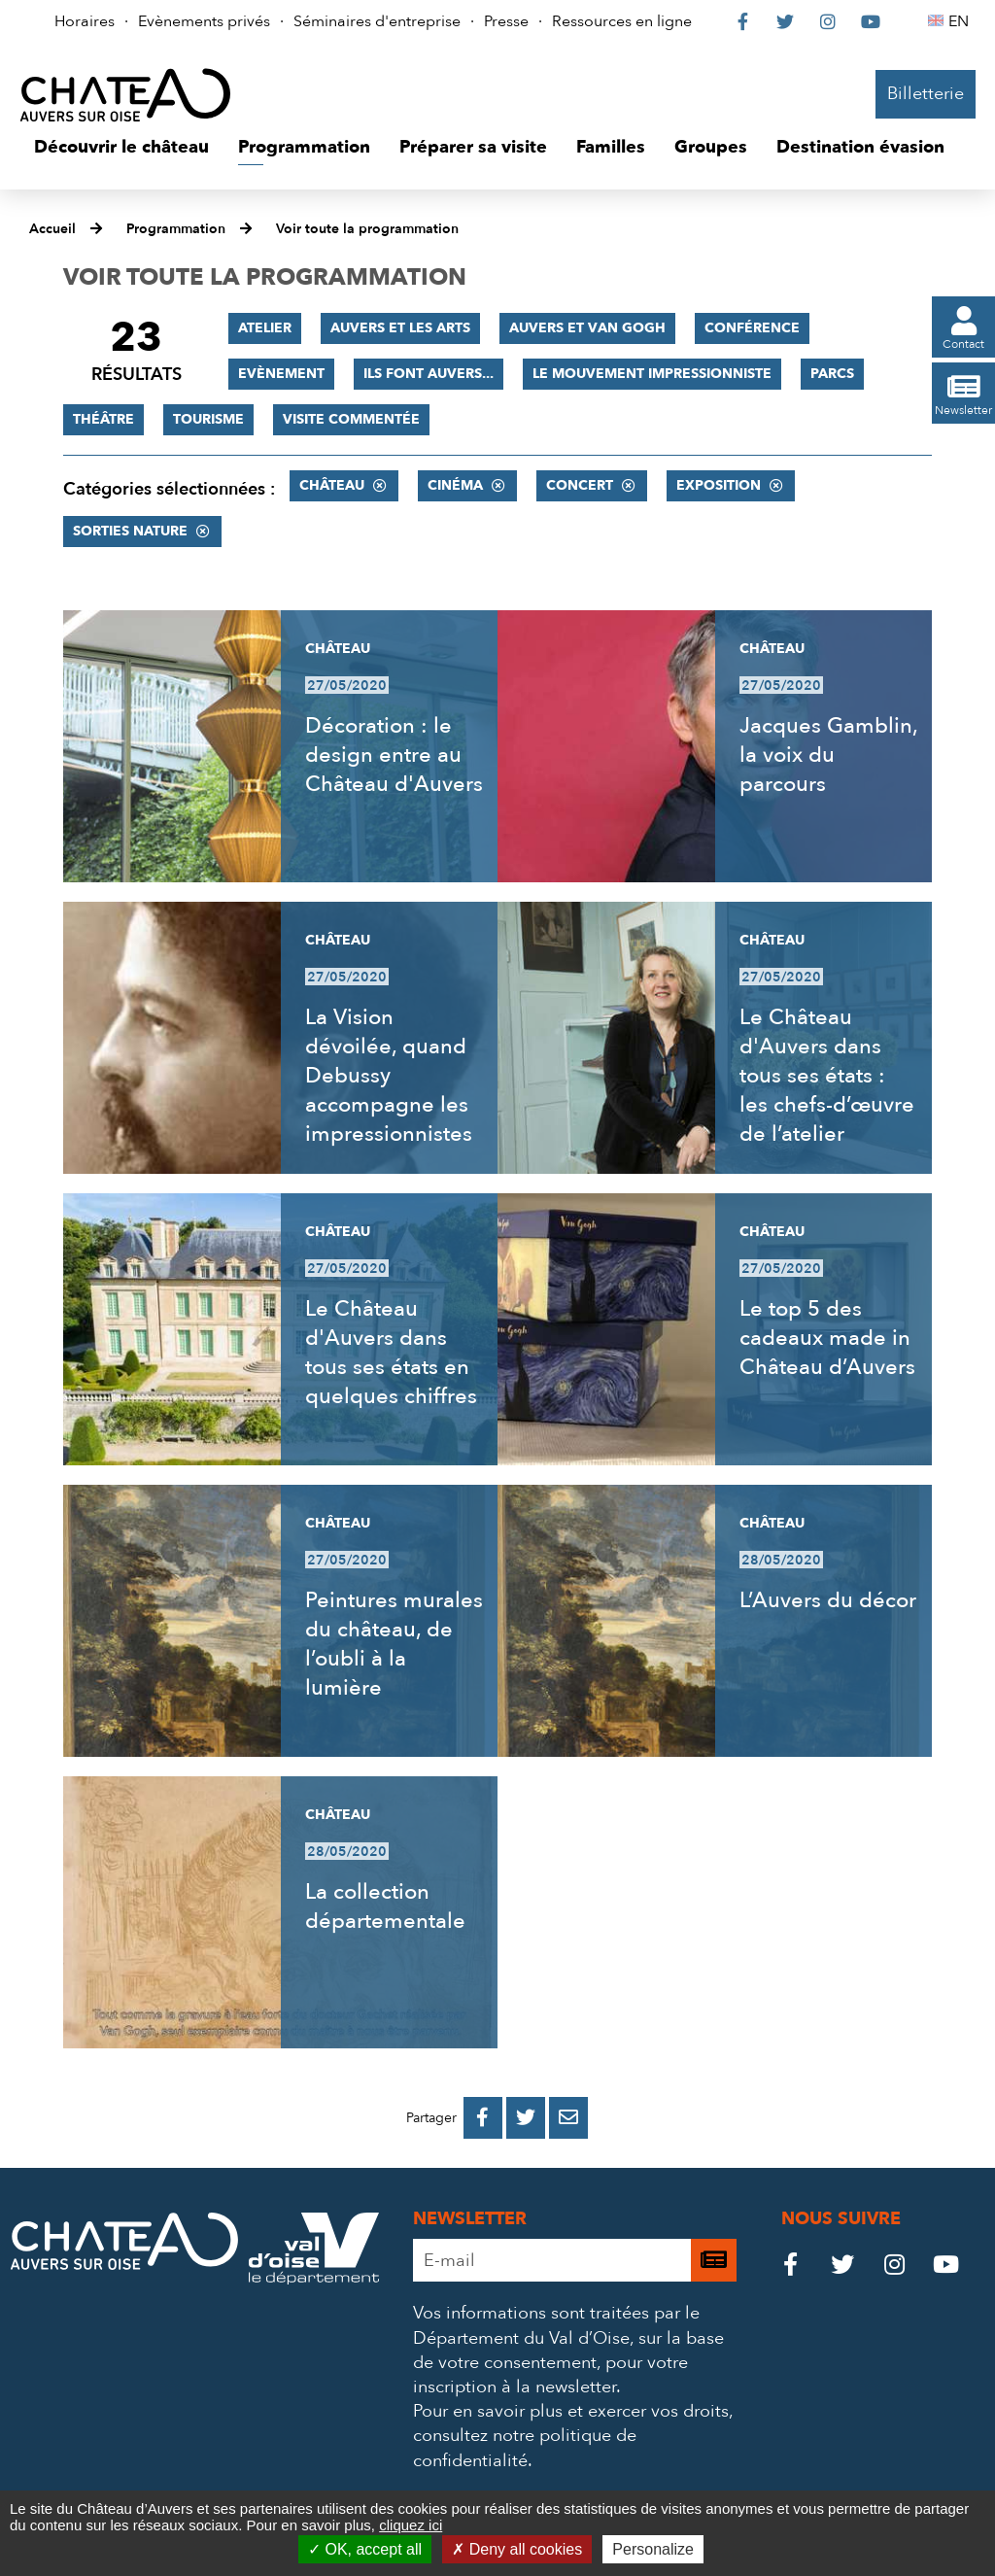  What do you see at coordinates (961, 21) in the screenshot?
I see `EN` at bounding box center [961, 21].